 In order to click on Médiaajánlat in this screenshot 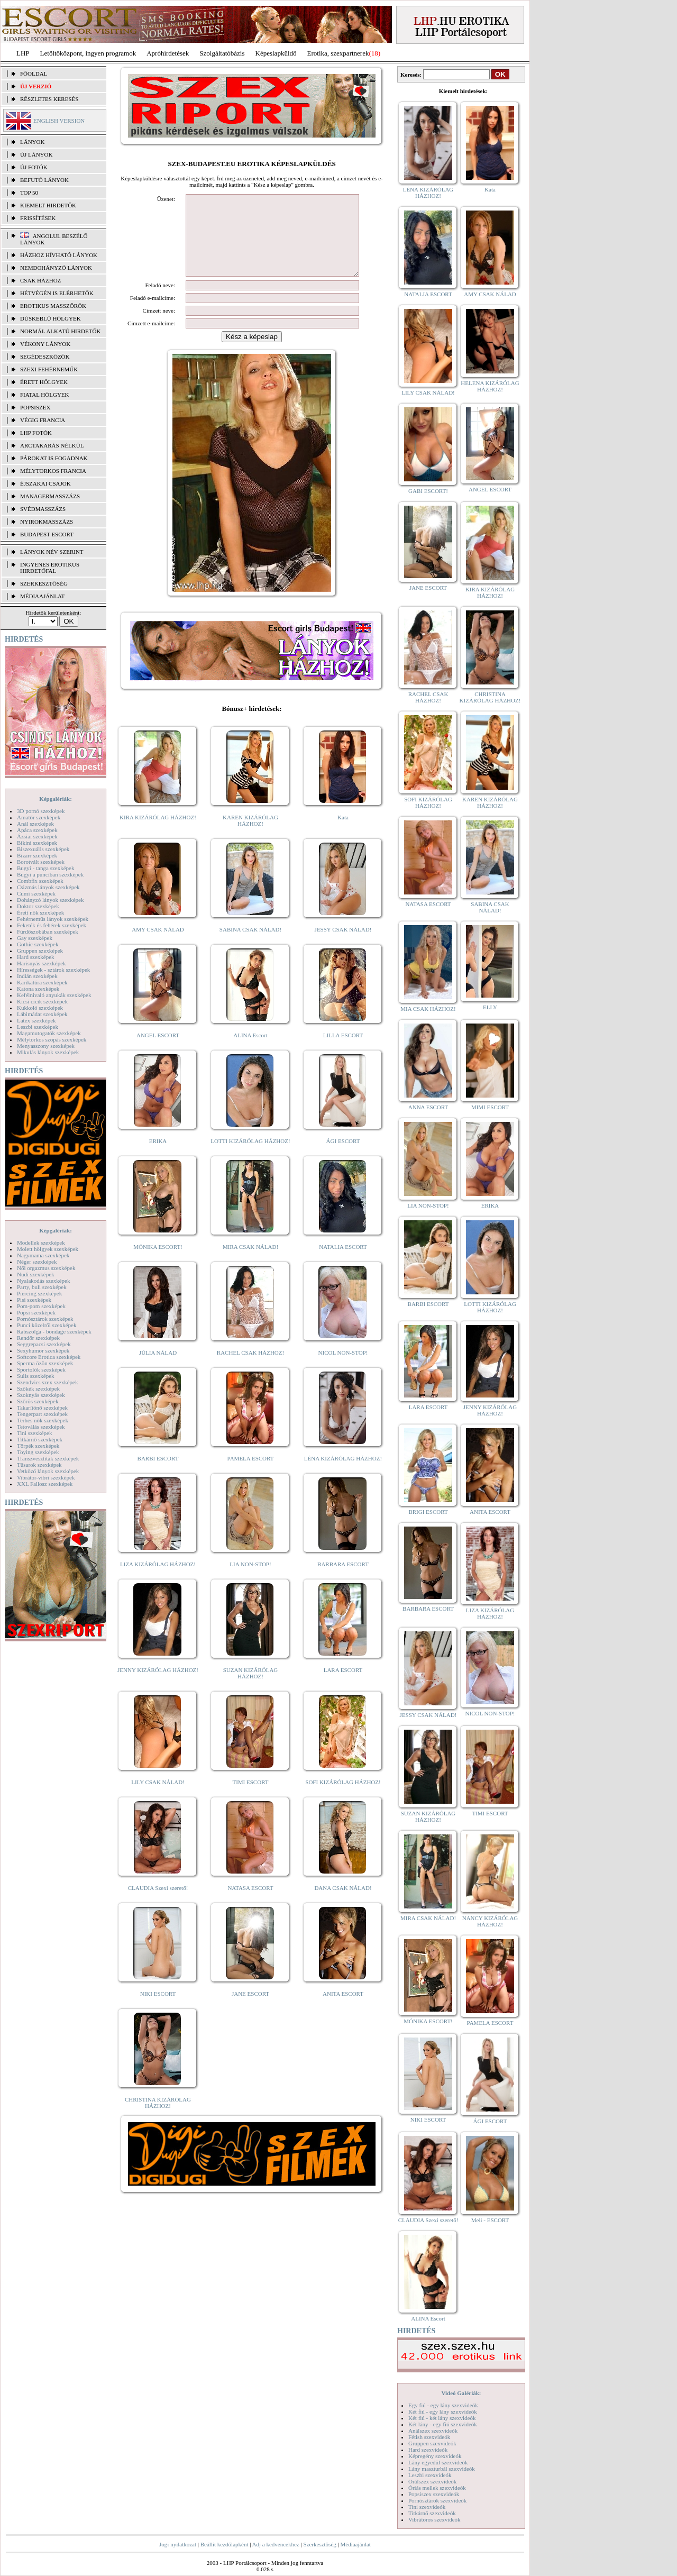, I will do `click(355, 2544)`.